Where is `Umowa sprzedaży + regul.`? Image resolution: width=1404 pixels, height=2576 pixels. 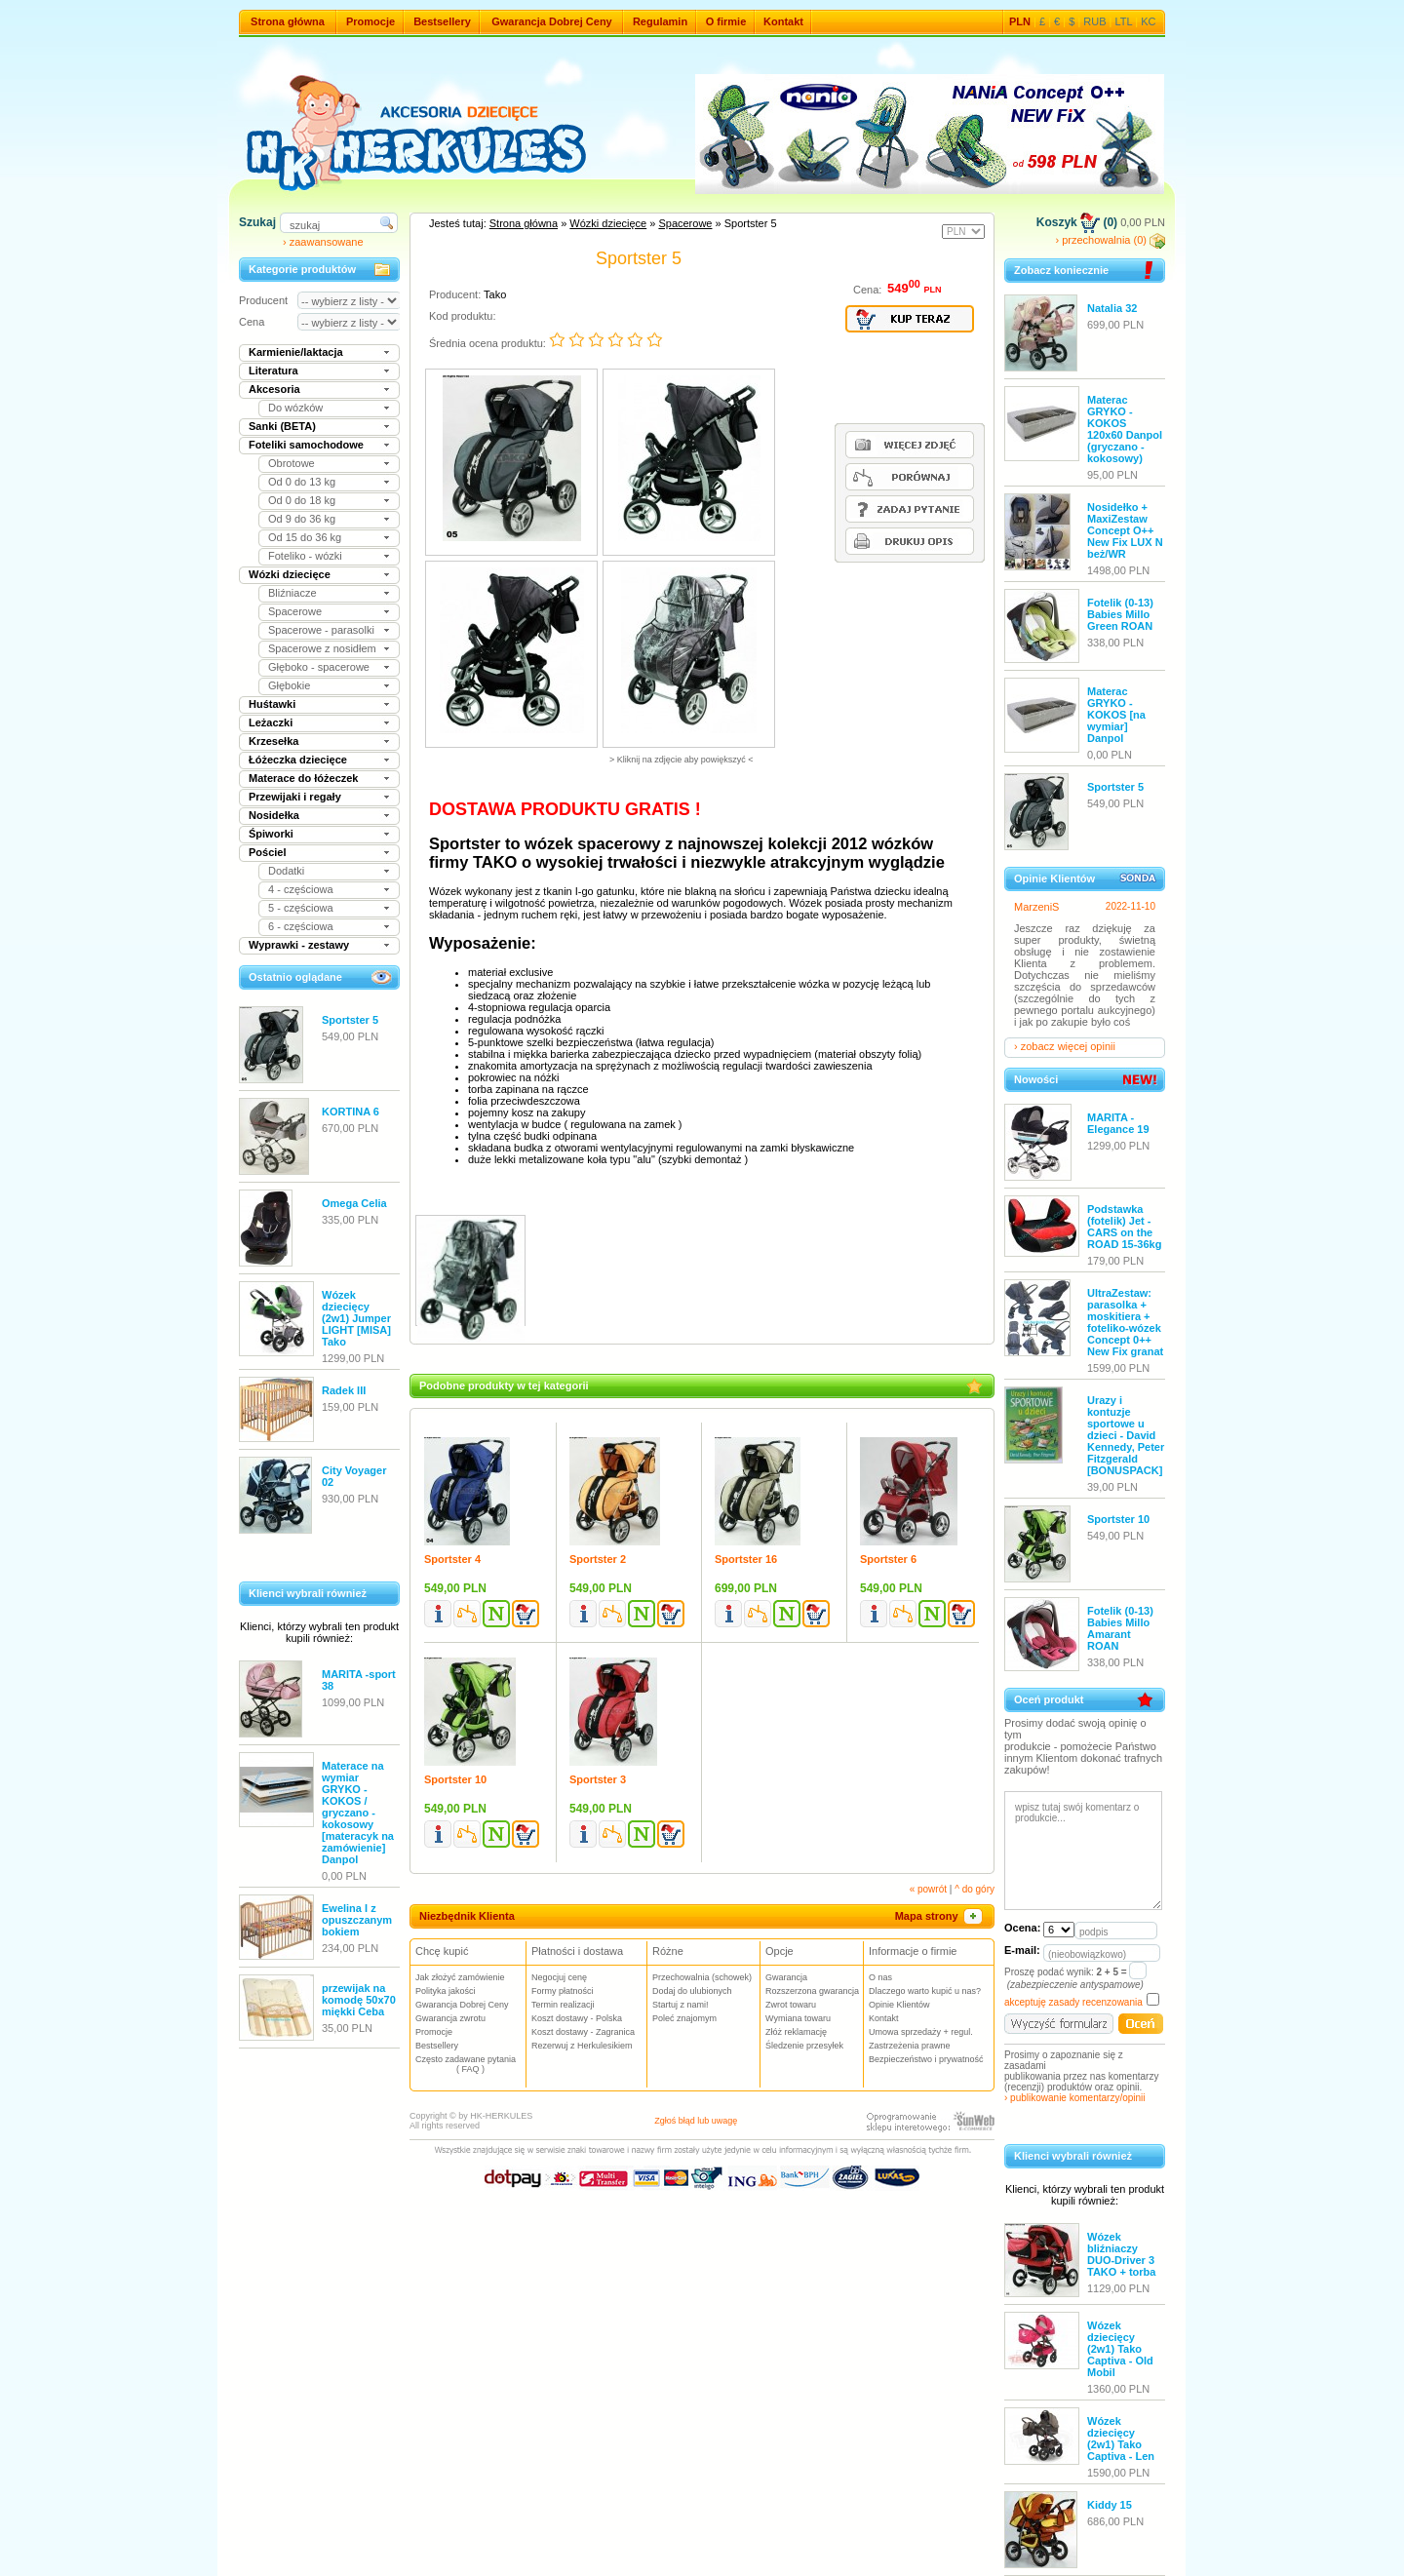 Umowa sprzedaży + regul. is located at coordinates (921, 2032).